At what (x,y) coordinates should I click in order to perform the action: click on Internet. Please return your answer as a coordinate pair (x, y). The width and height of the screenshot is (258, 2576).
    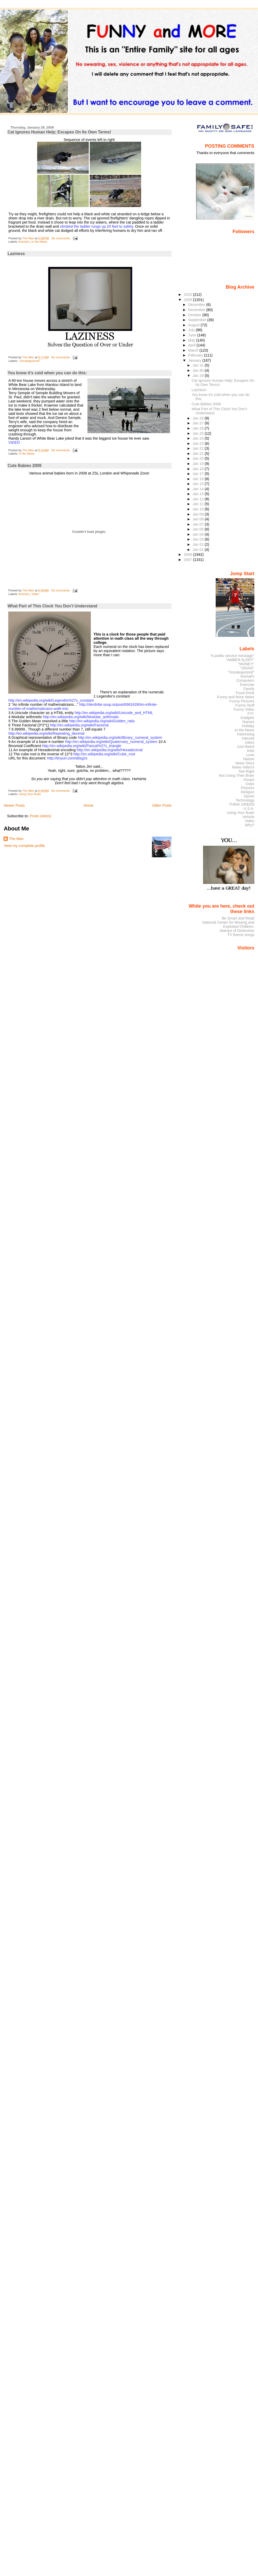
    Looking at the image, I should click on (248, 738).